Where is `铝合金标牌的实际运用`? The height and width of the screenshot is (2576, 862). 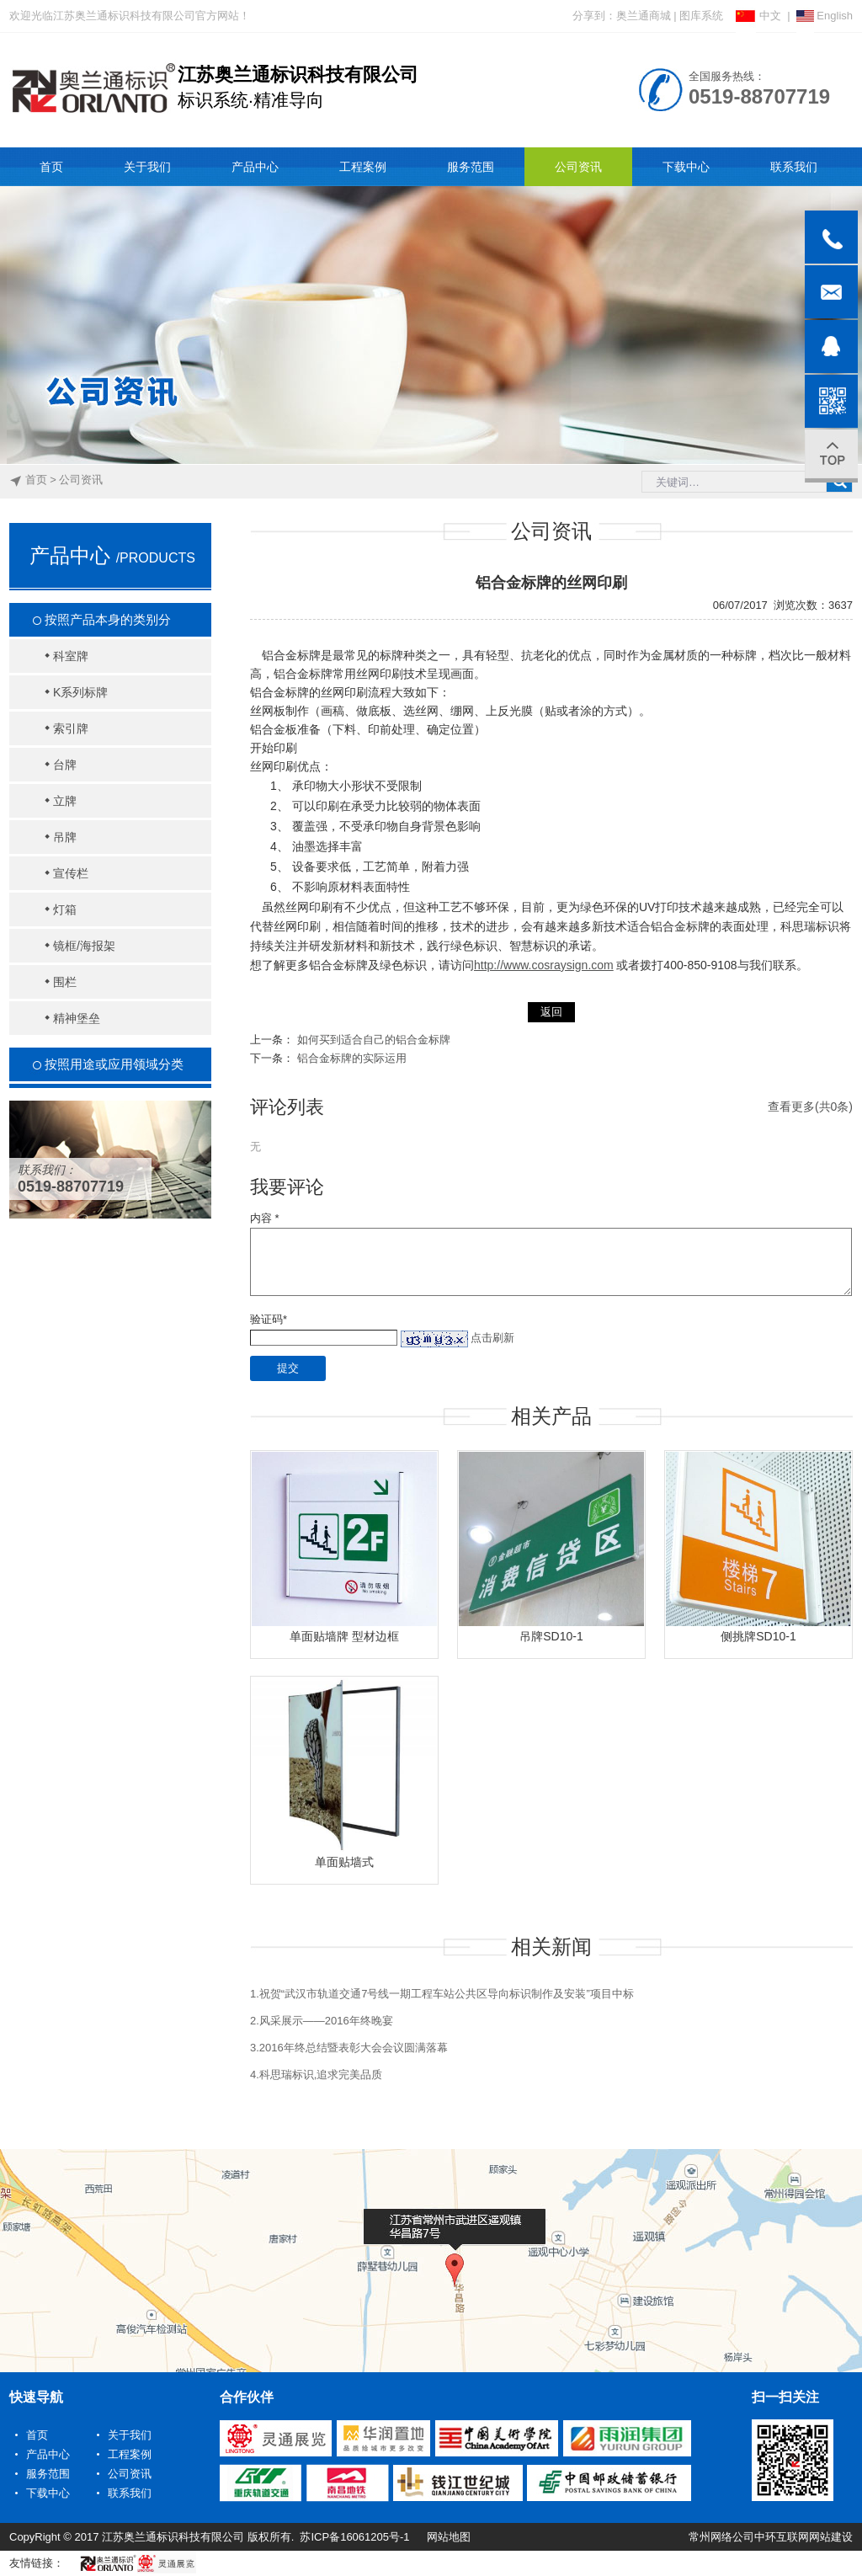
铝合金标牌的实际运用 is located at coordinates (352, 1058).